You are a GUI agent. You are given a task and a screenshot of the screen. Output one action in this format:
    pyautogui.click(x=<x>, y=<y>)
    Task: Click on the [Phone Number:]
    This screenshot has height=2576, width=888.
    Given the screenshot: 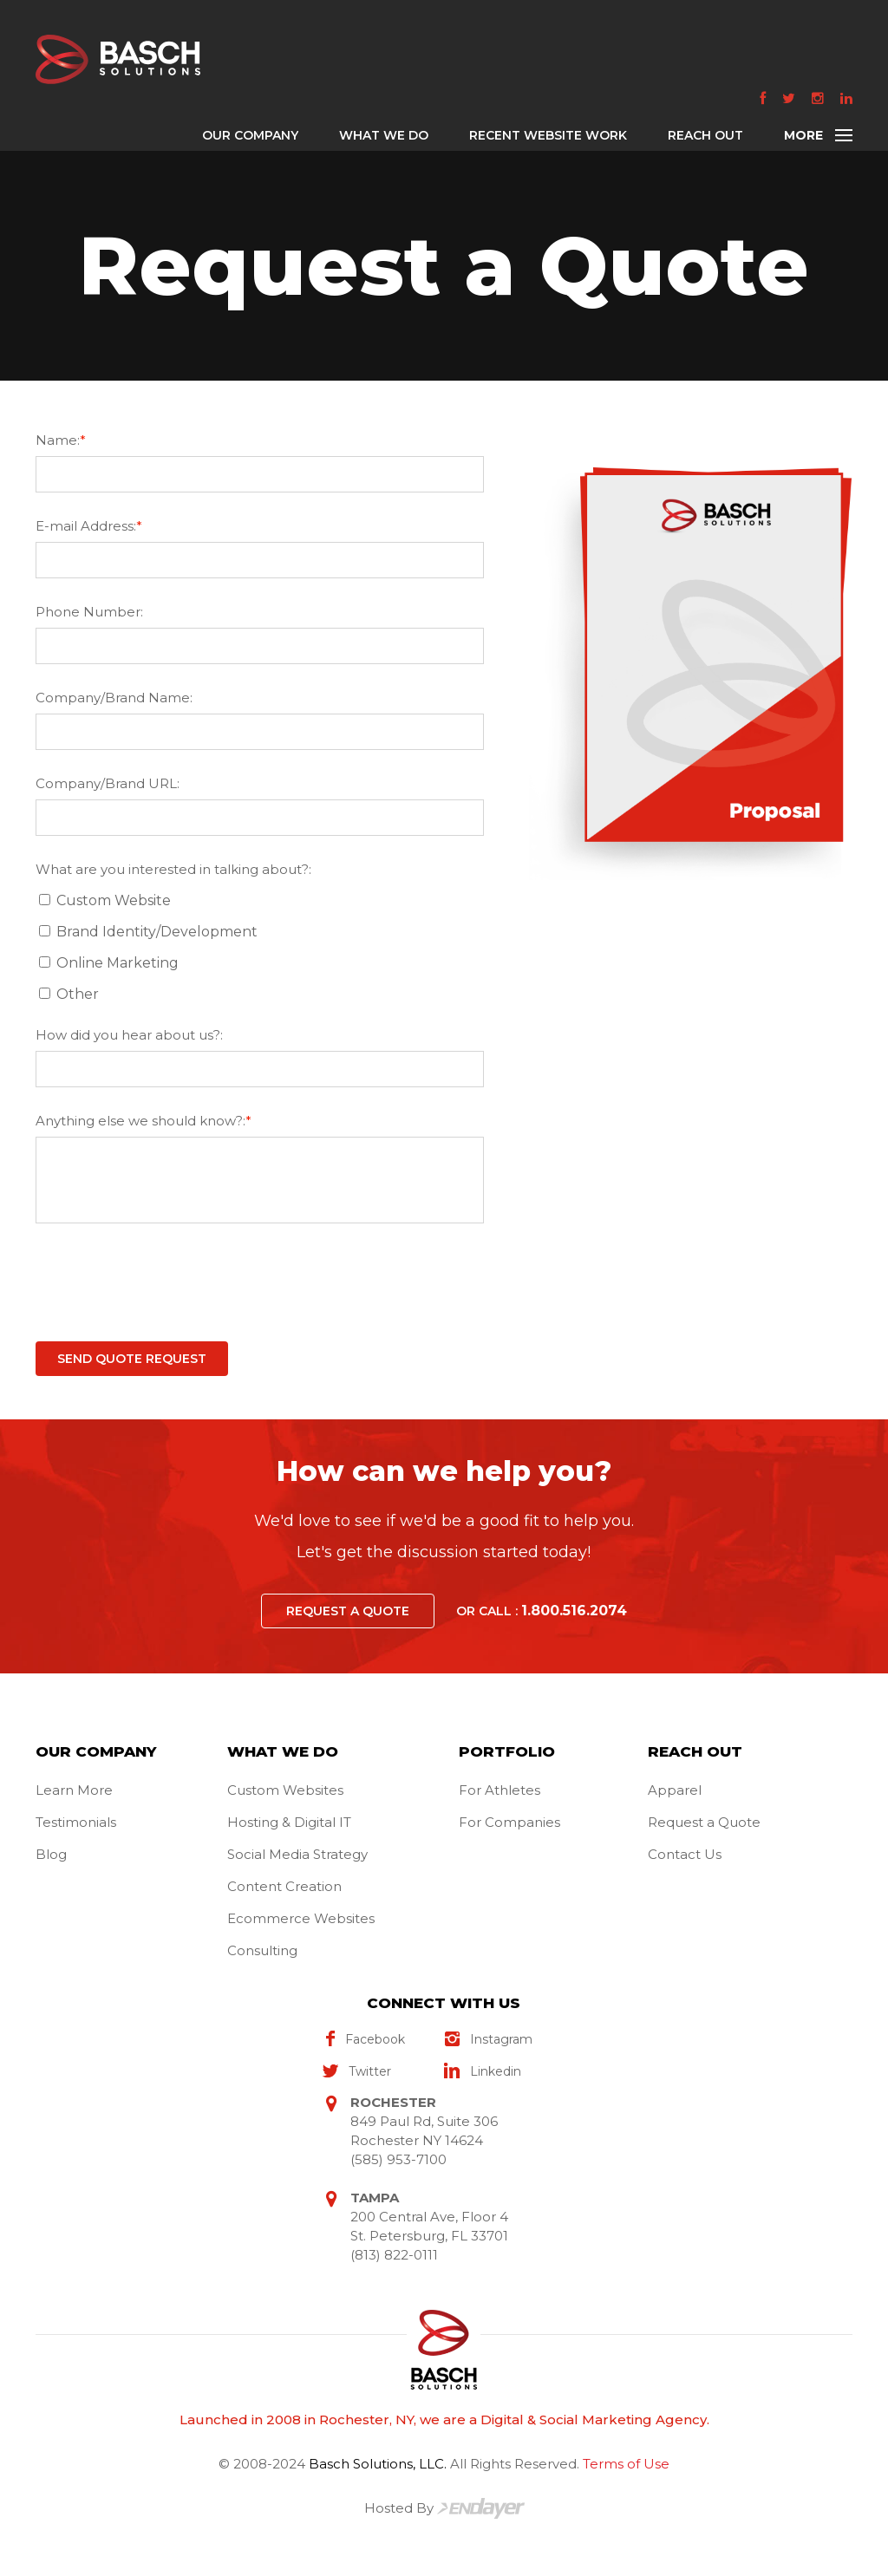 What is the action you would take?
    pyautogui.click(x=260, y=646)
    